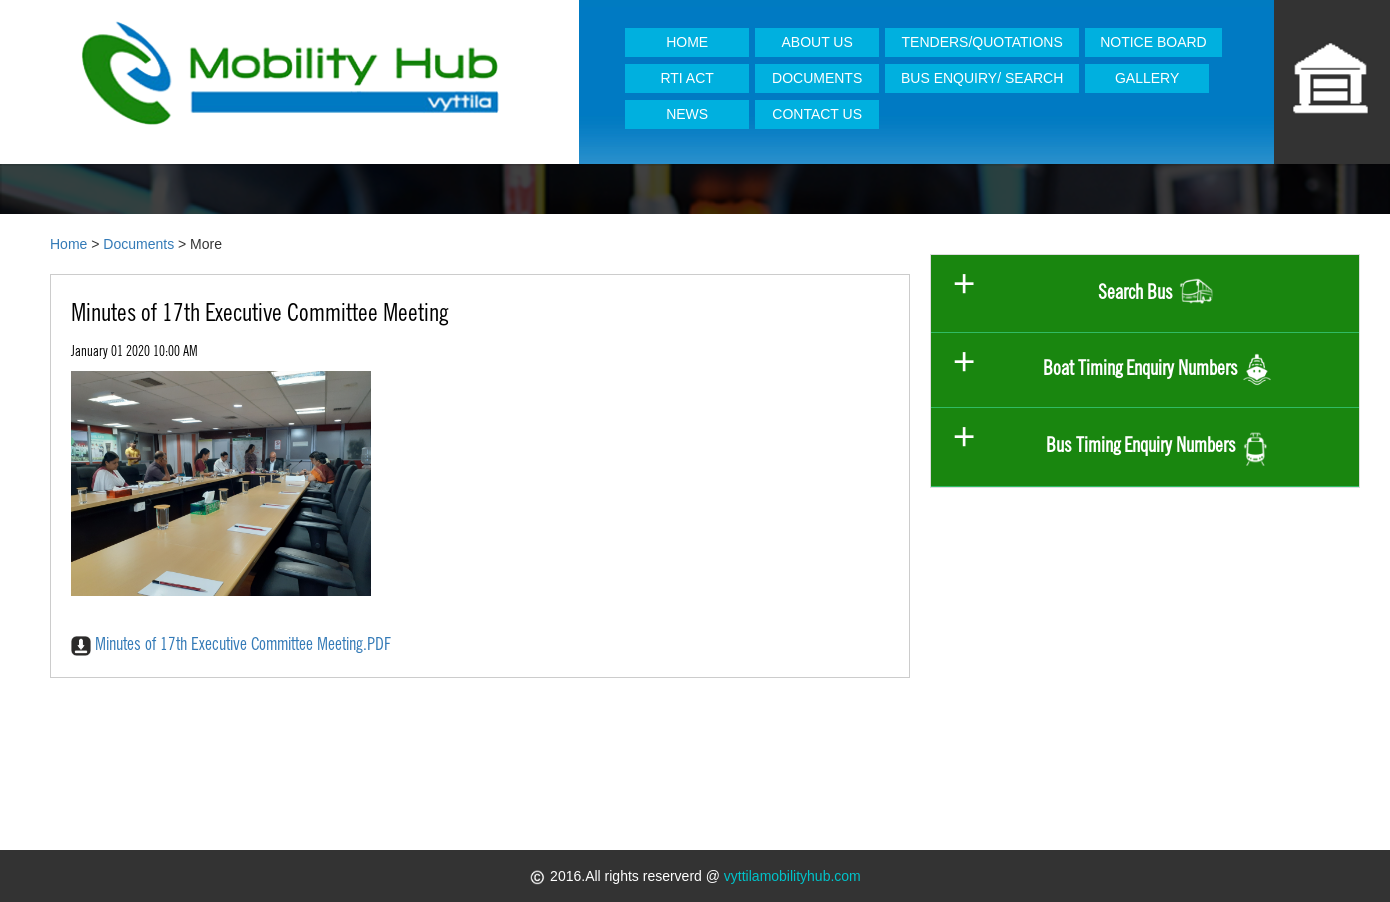 Image resolution: width=1390 pixels, height=902 pixels. I want to click on Search Bus, so click(1157, 293).